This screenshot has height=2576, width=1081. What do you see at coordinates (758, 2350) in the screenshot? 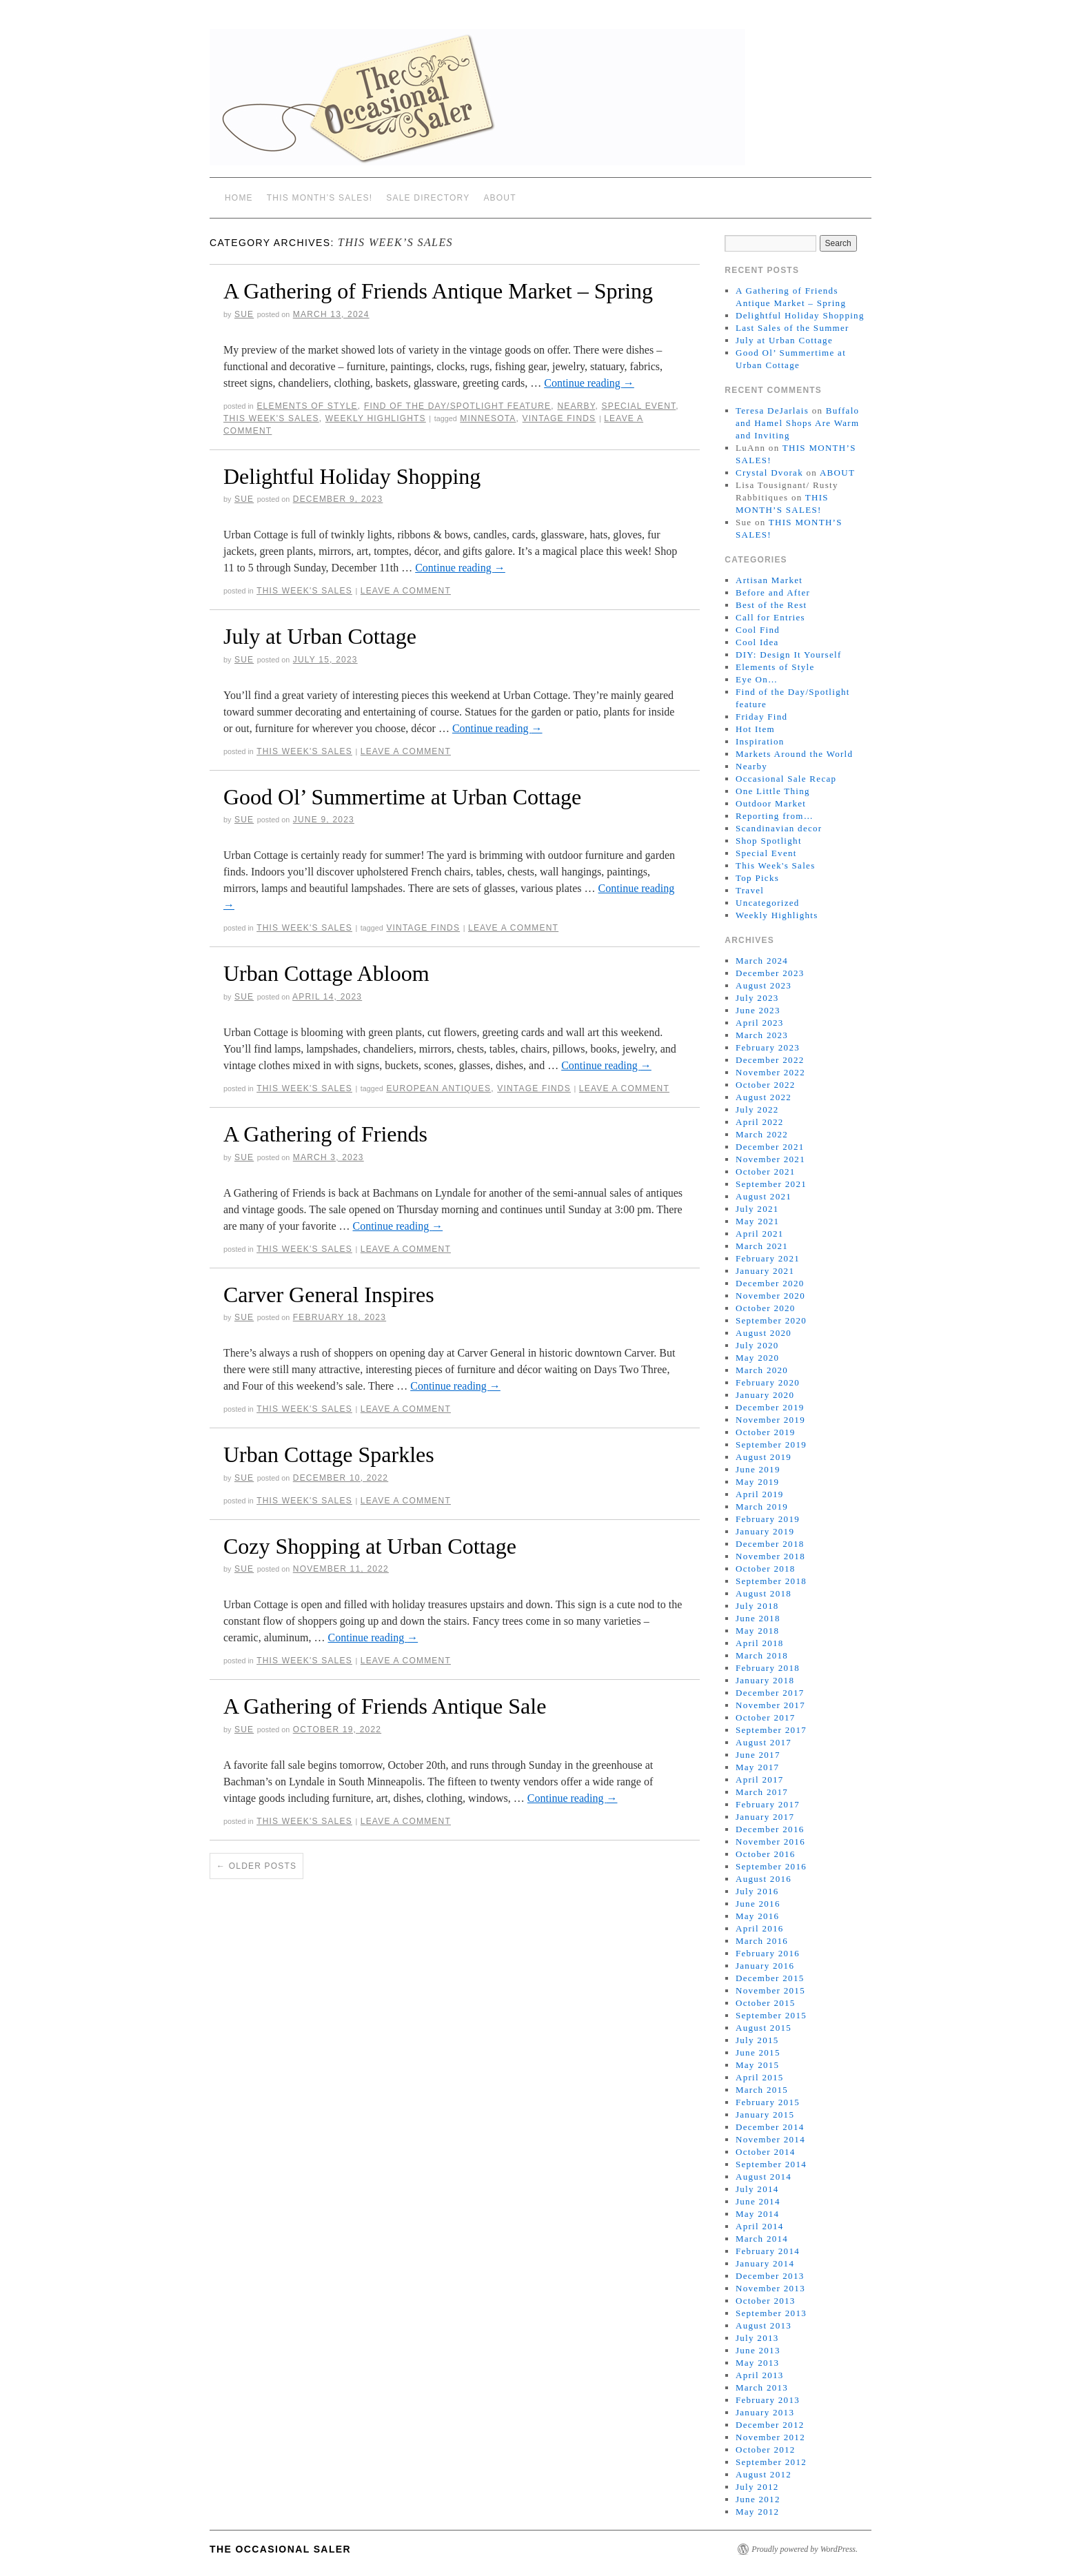
I see `June 2013` at bounding box center [758, 2350].